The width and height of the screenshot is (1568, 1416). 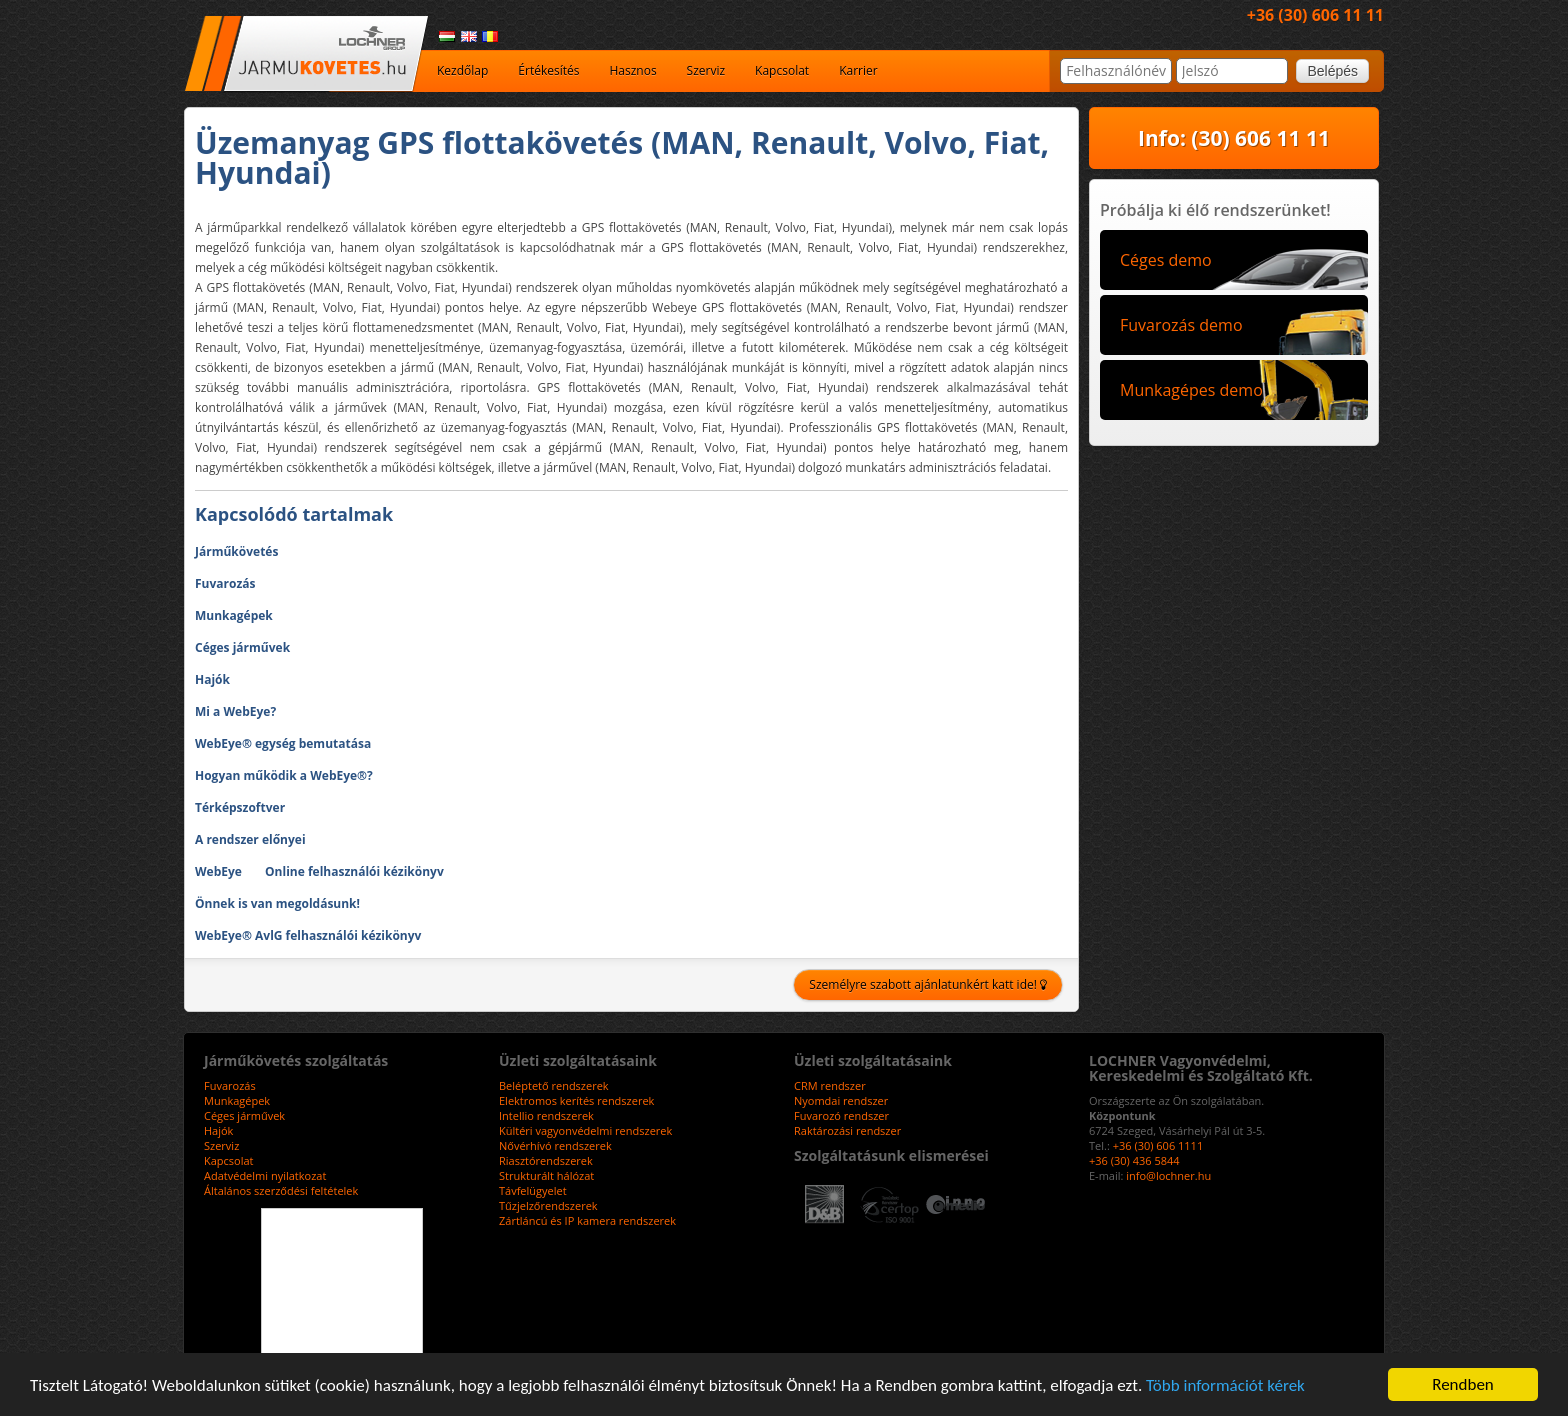 What do you see at coordinates (234, 615) in the screenshot?
I see `Munkagépek` at bounding box center [234, 615].